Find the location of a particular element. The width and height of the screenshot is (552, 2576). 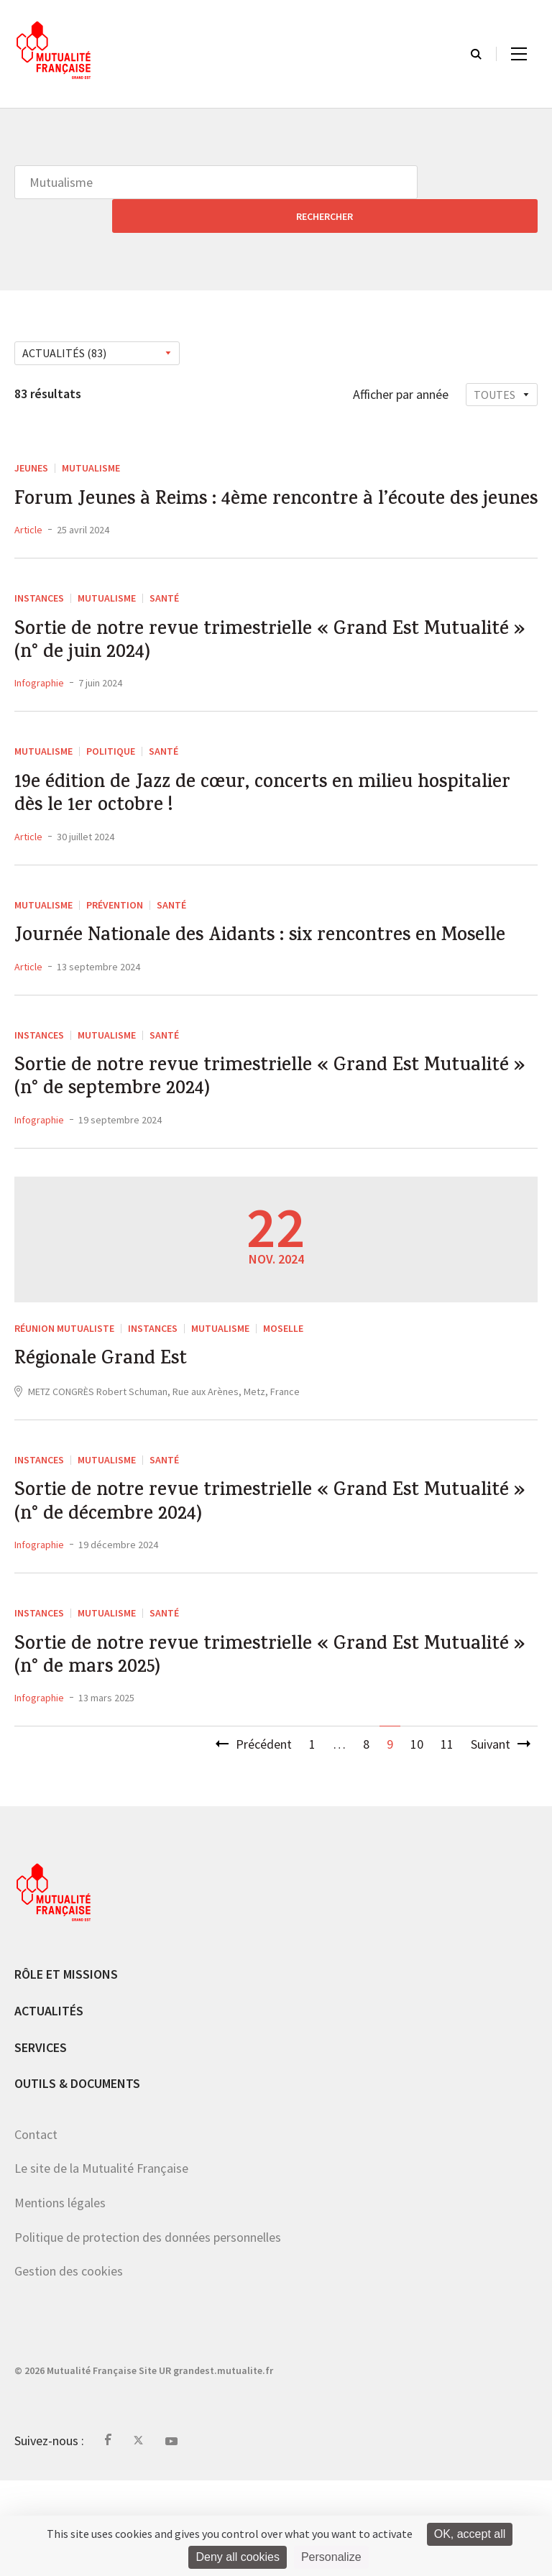

Jeunes is located at coordinates (31, 434).